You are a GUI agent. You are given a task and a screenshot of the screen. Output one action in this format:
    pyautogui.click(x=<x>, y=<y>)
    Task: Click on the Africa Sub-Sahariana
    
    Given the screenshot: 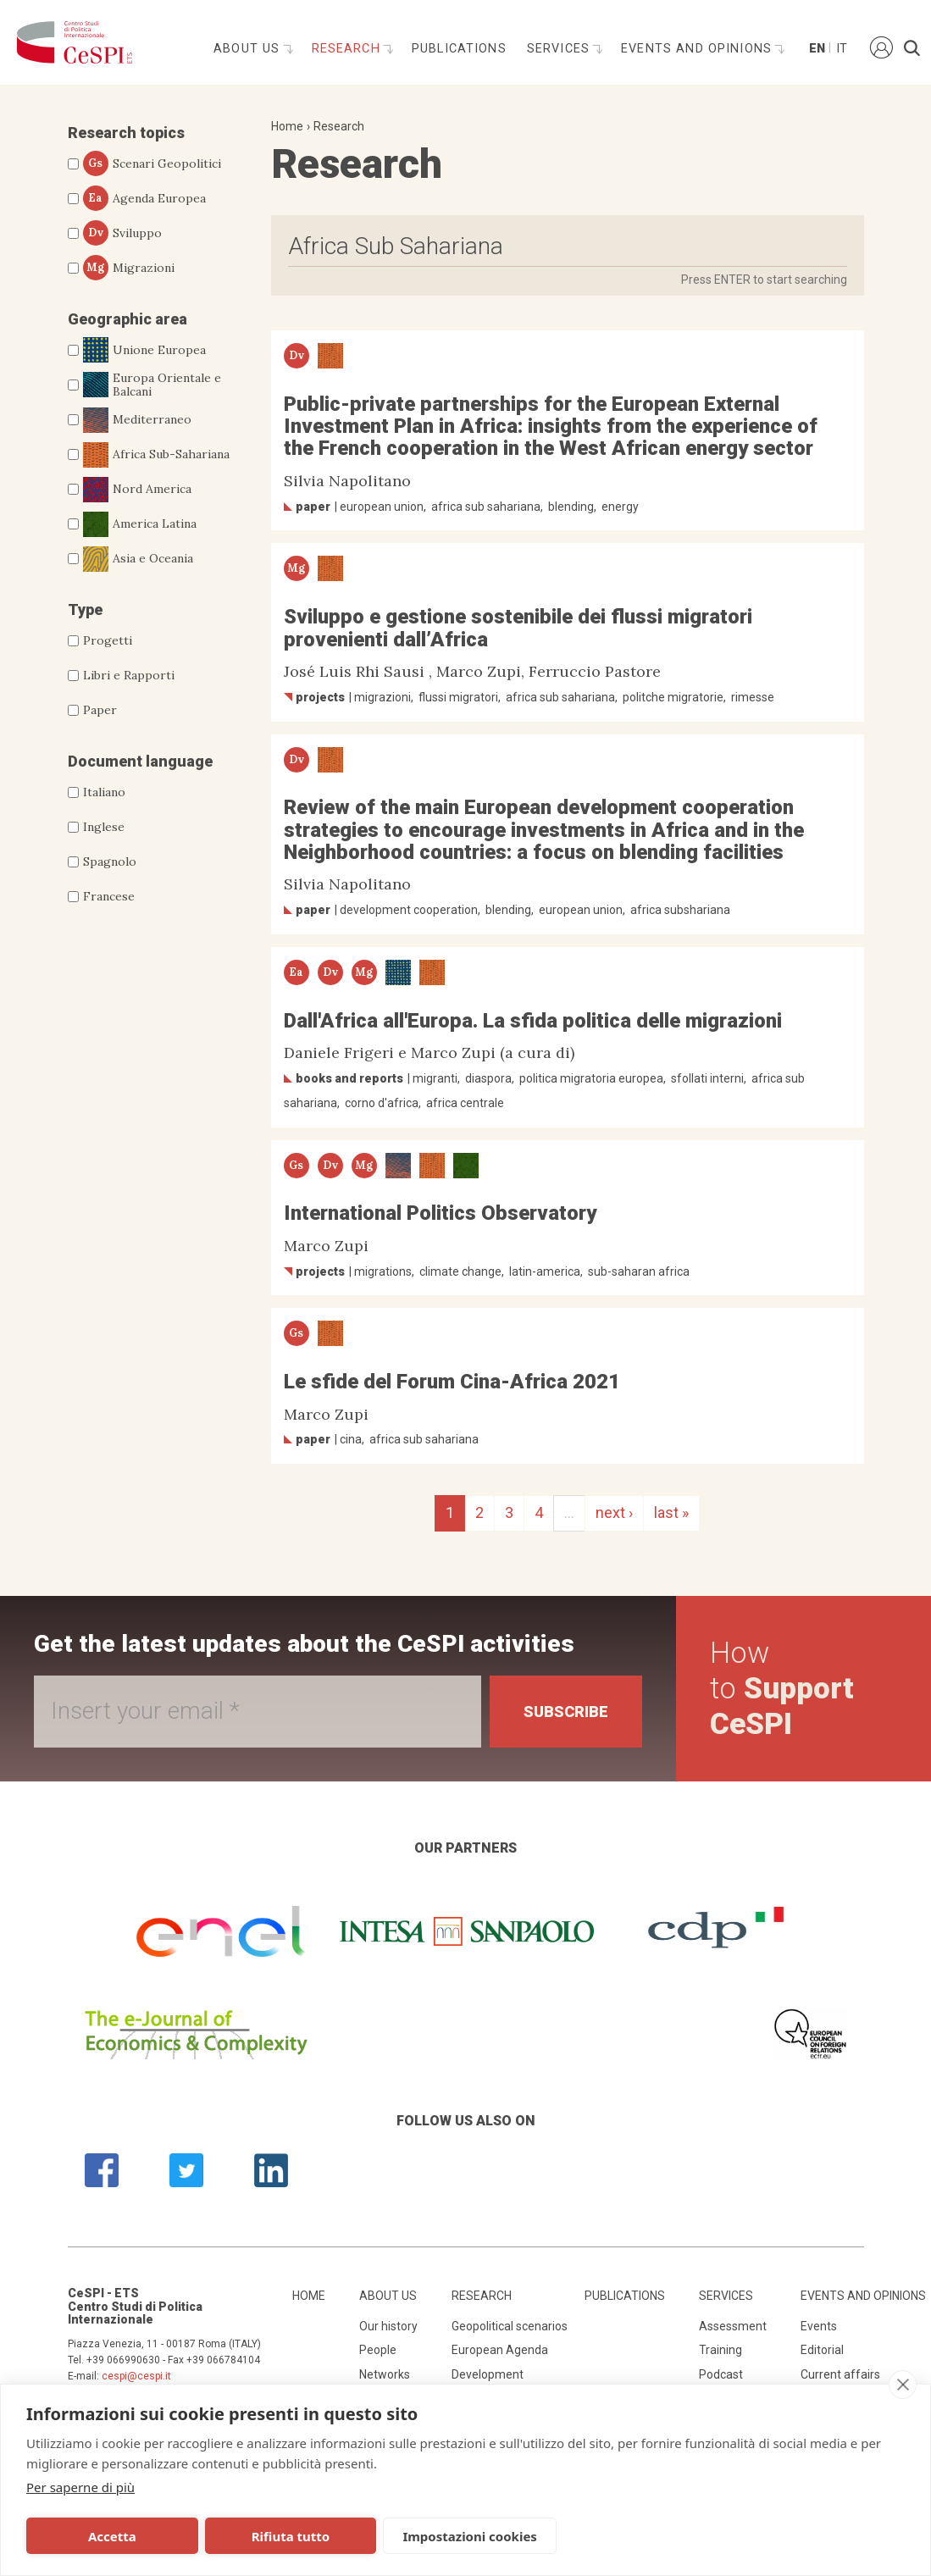 What is the action you would take?
    pyautogui.click(x=156, y=455)
    